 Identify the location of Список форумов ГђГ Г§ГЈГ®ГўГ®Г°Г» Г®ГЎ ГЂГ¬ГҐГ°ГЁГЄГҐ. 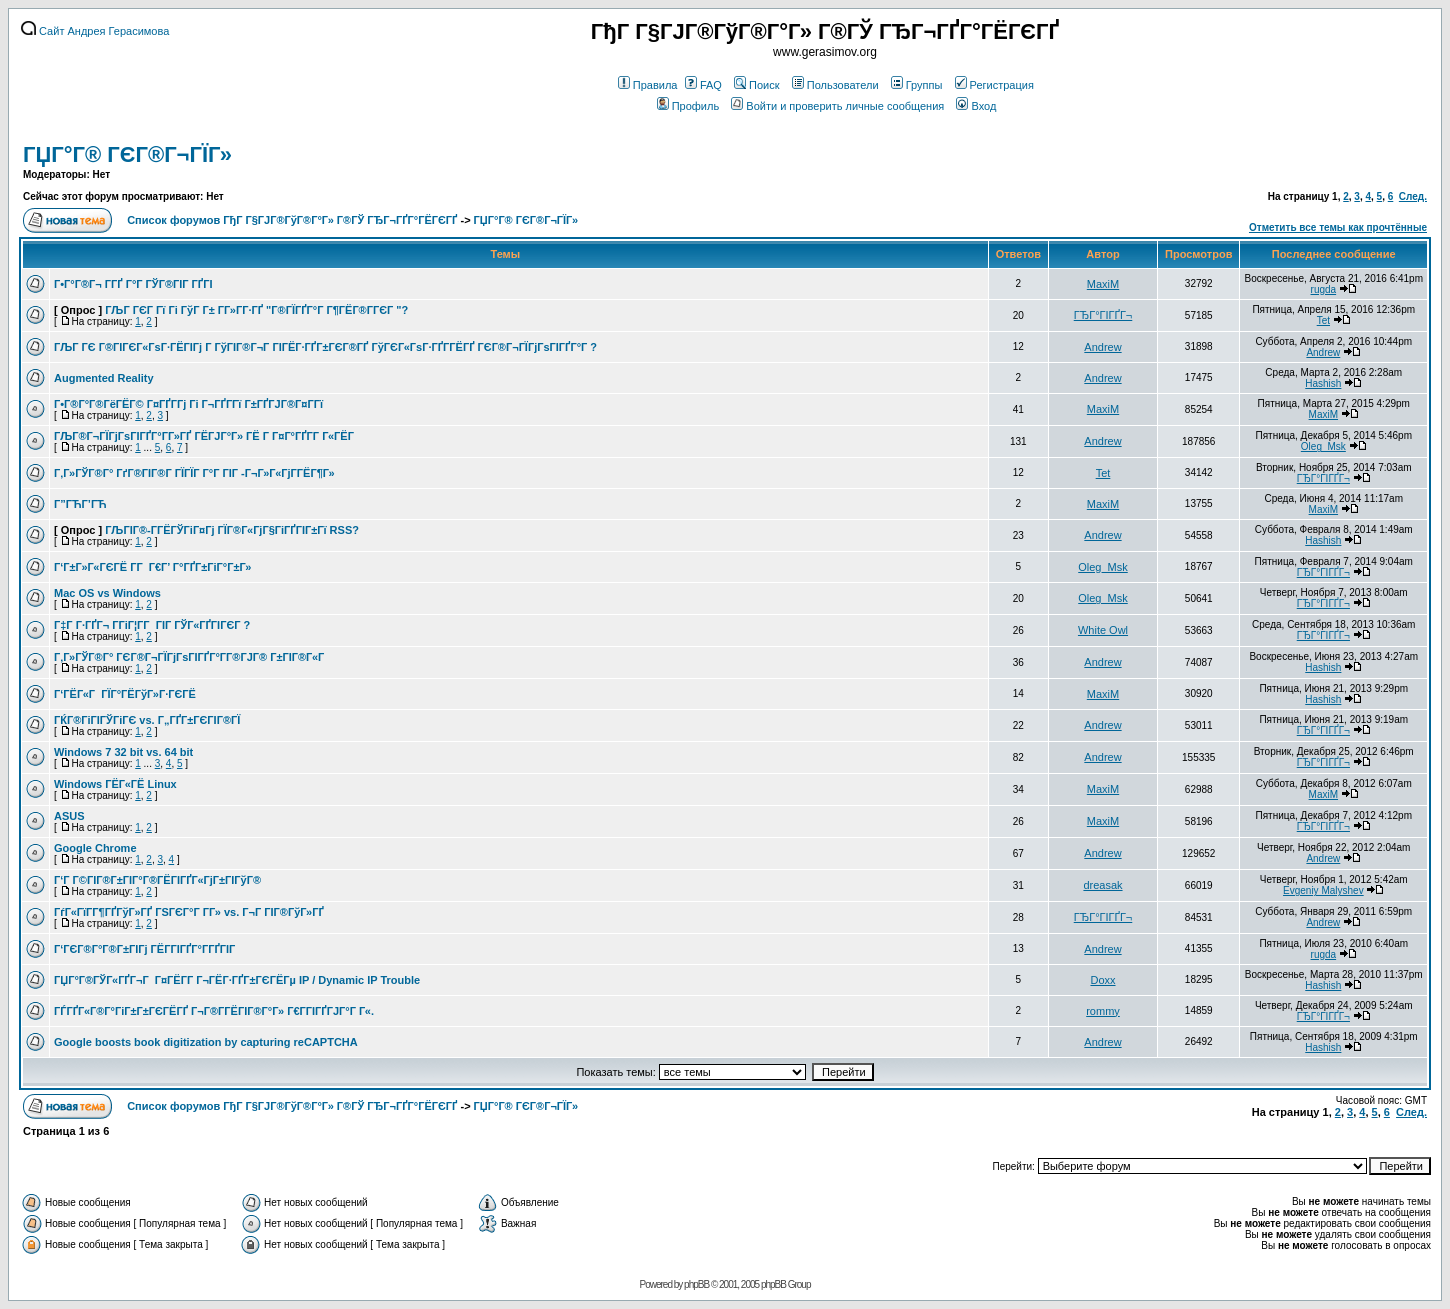
(292, 220).